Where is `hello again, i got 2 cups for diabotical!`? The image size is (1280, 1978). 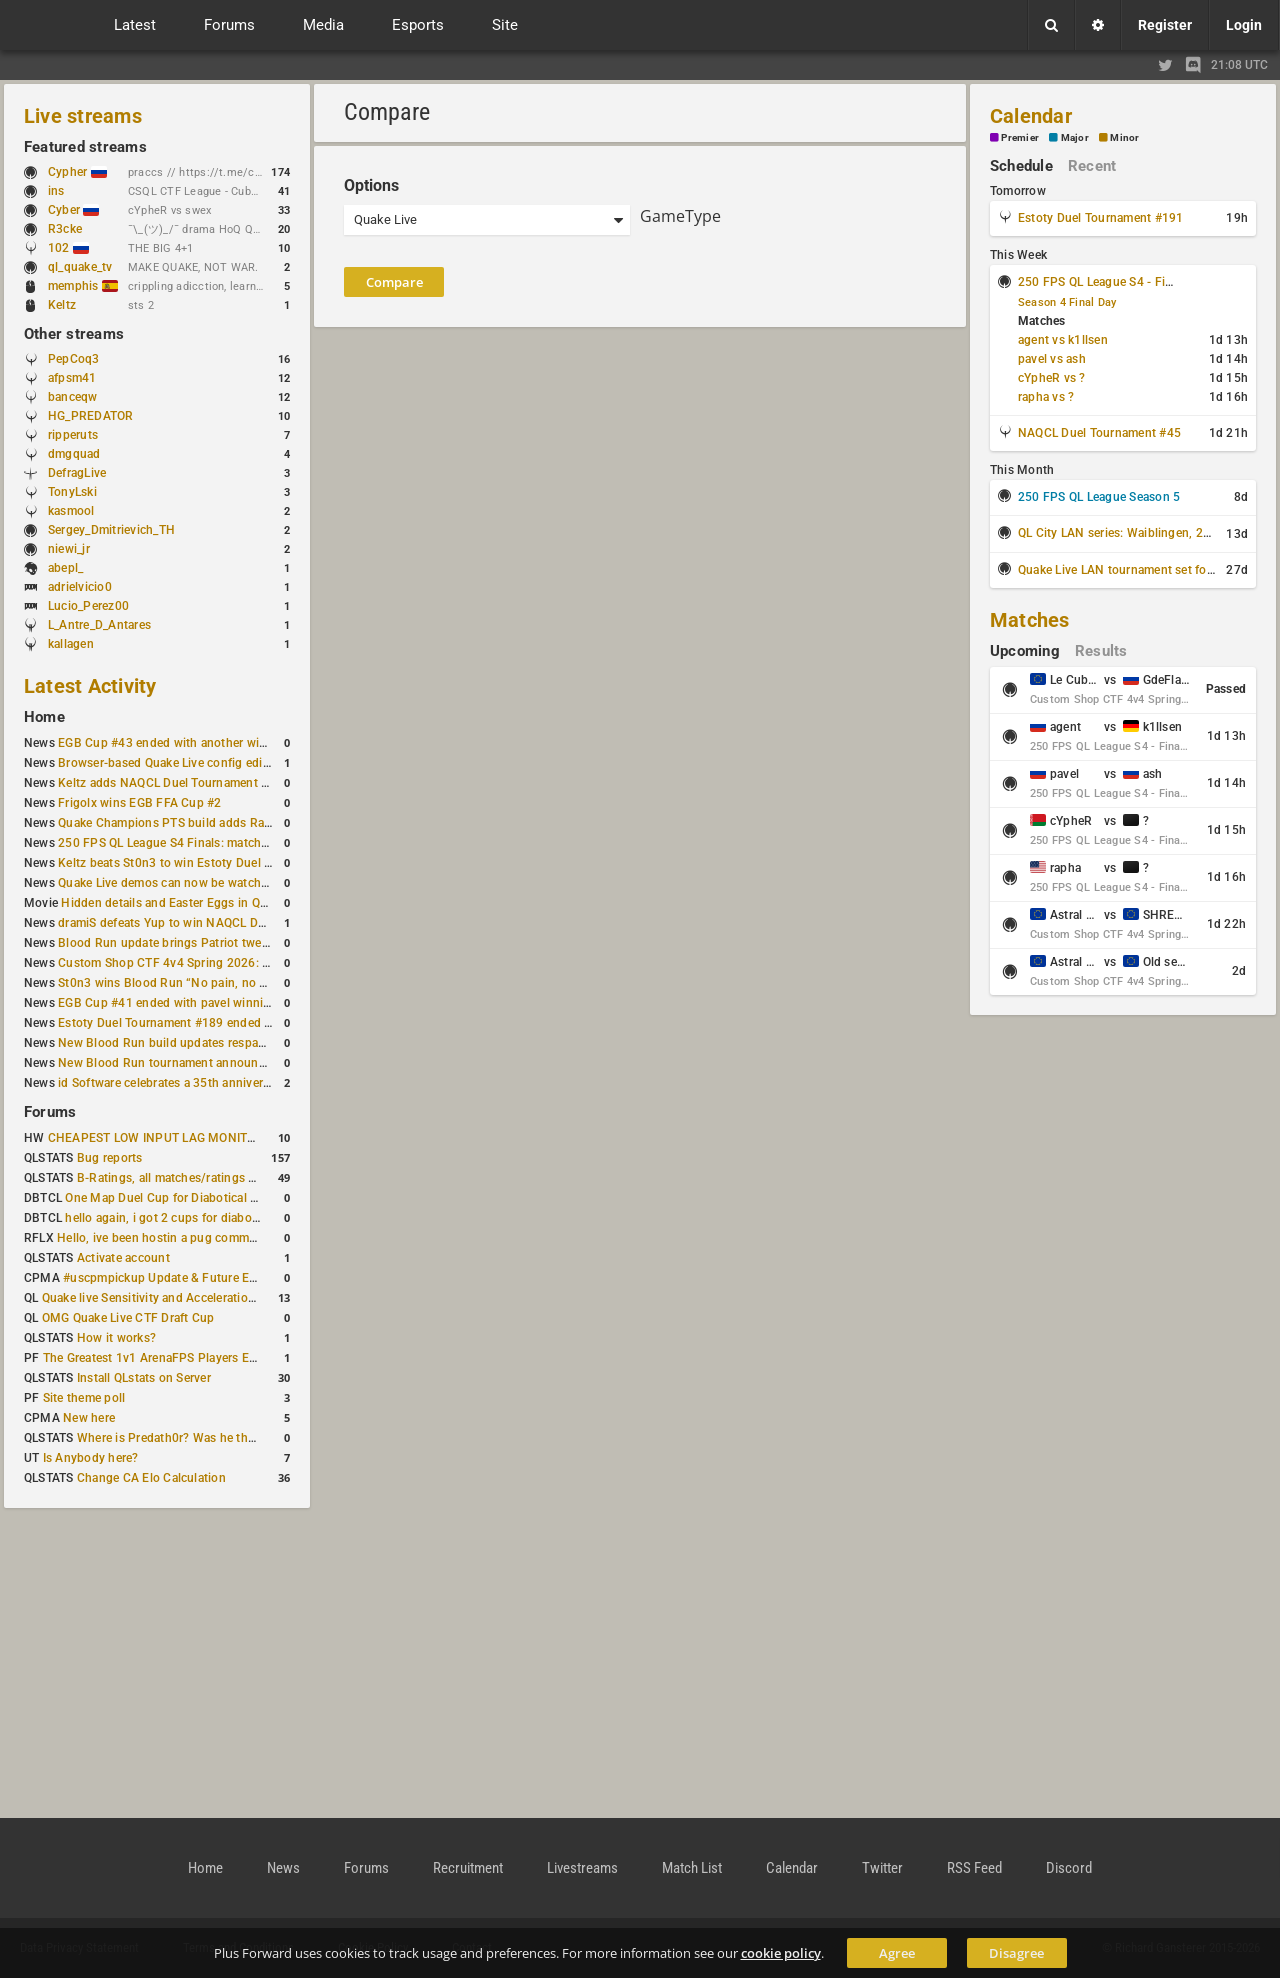
hello again, i got 2 cups for diabotical! is located at coordinates (171, 1218).